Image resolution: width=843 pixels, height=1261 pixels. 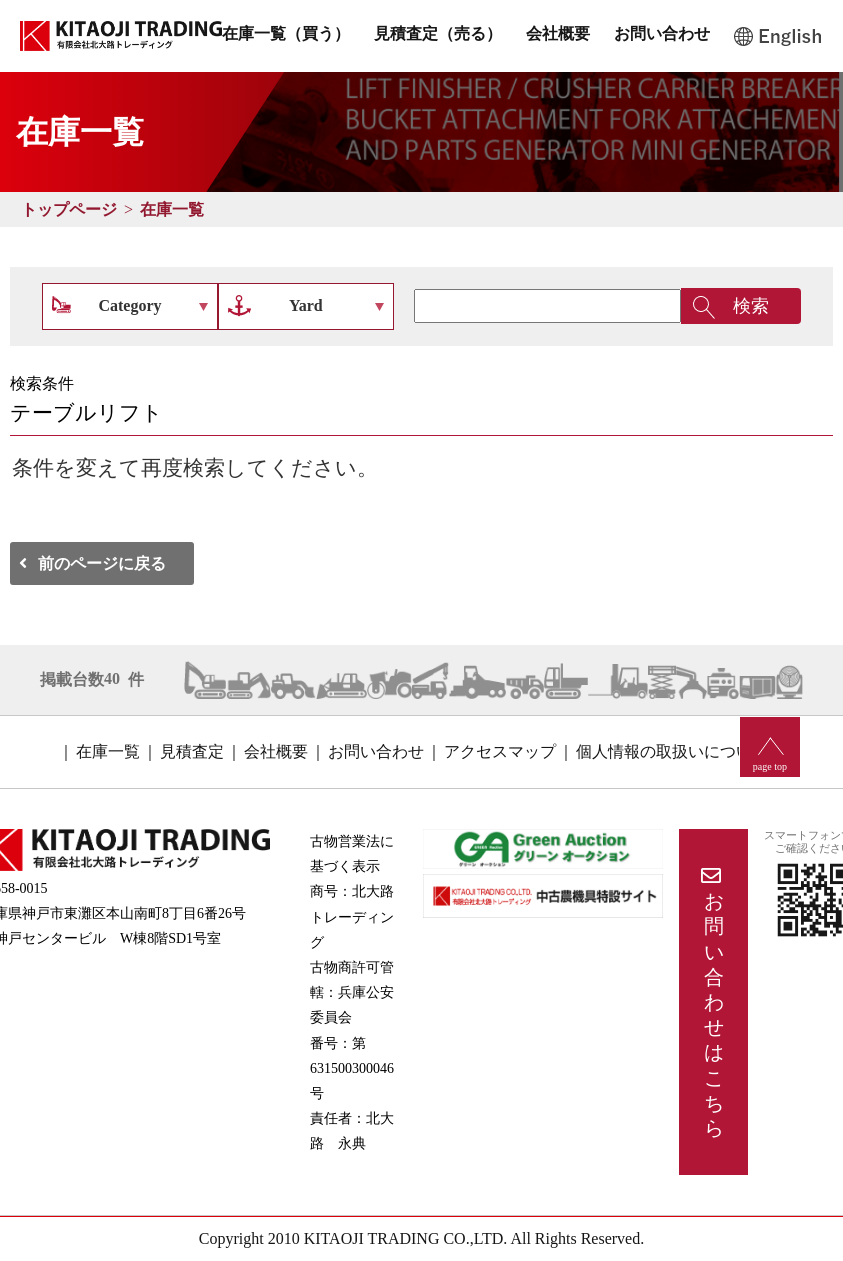 I want to click on page top, so click(x=770, y=766).